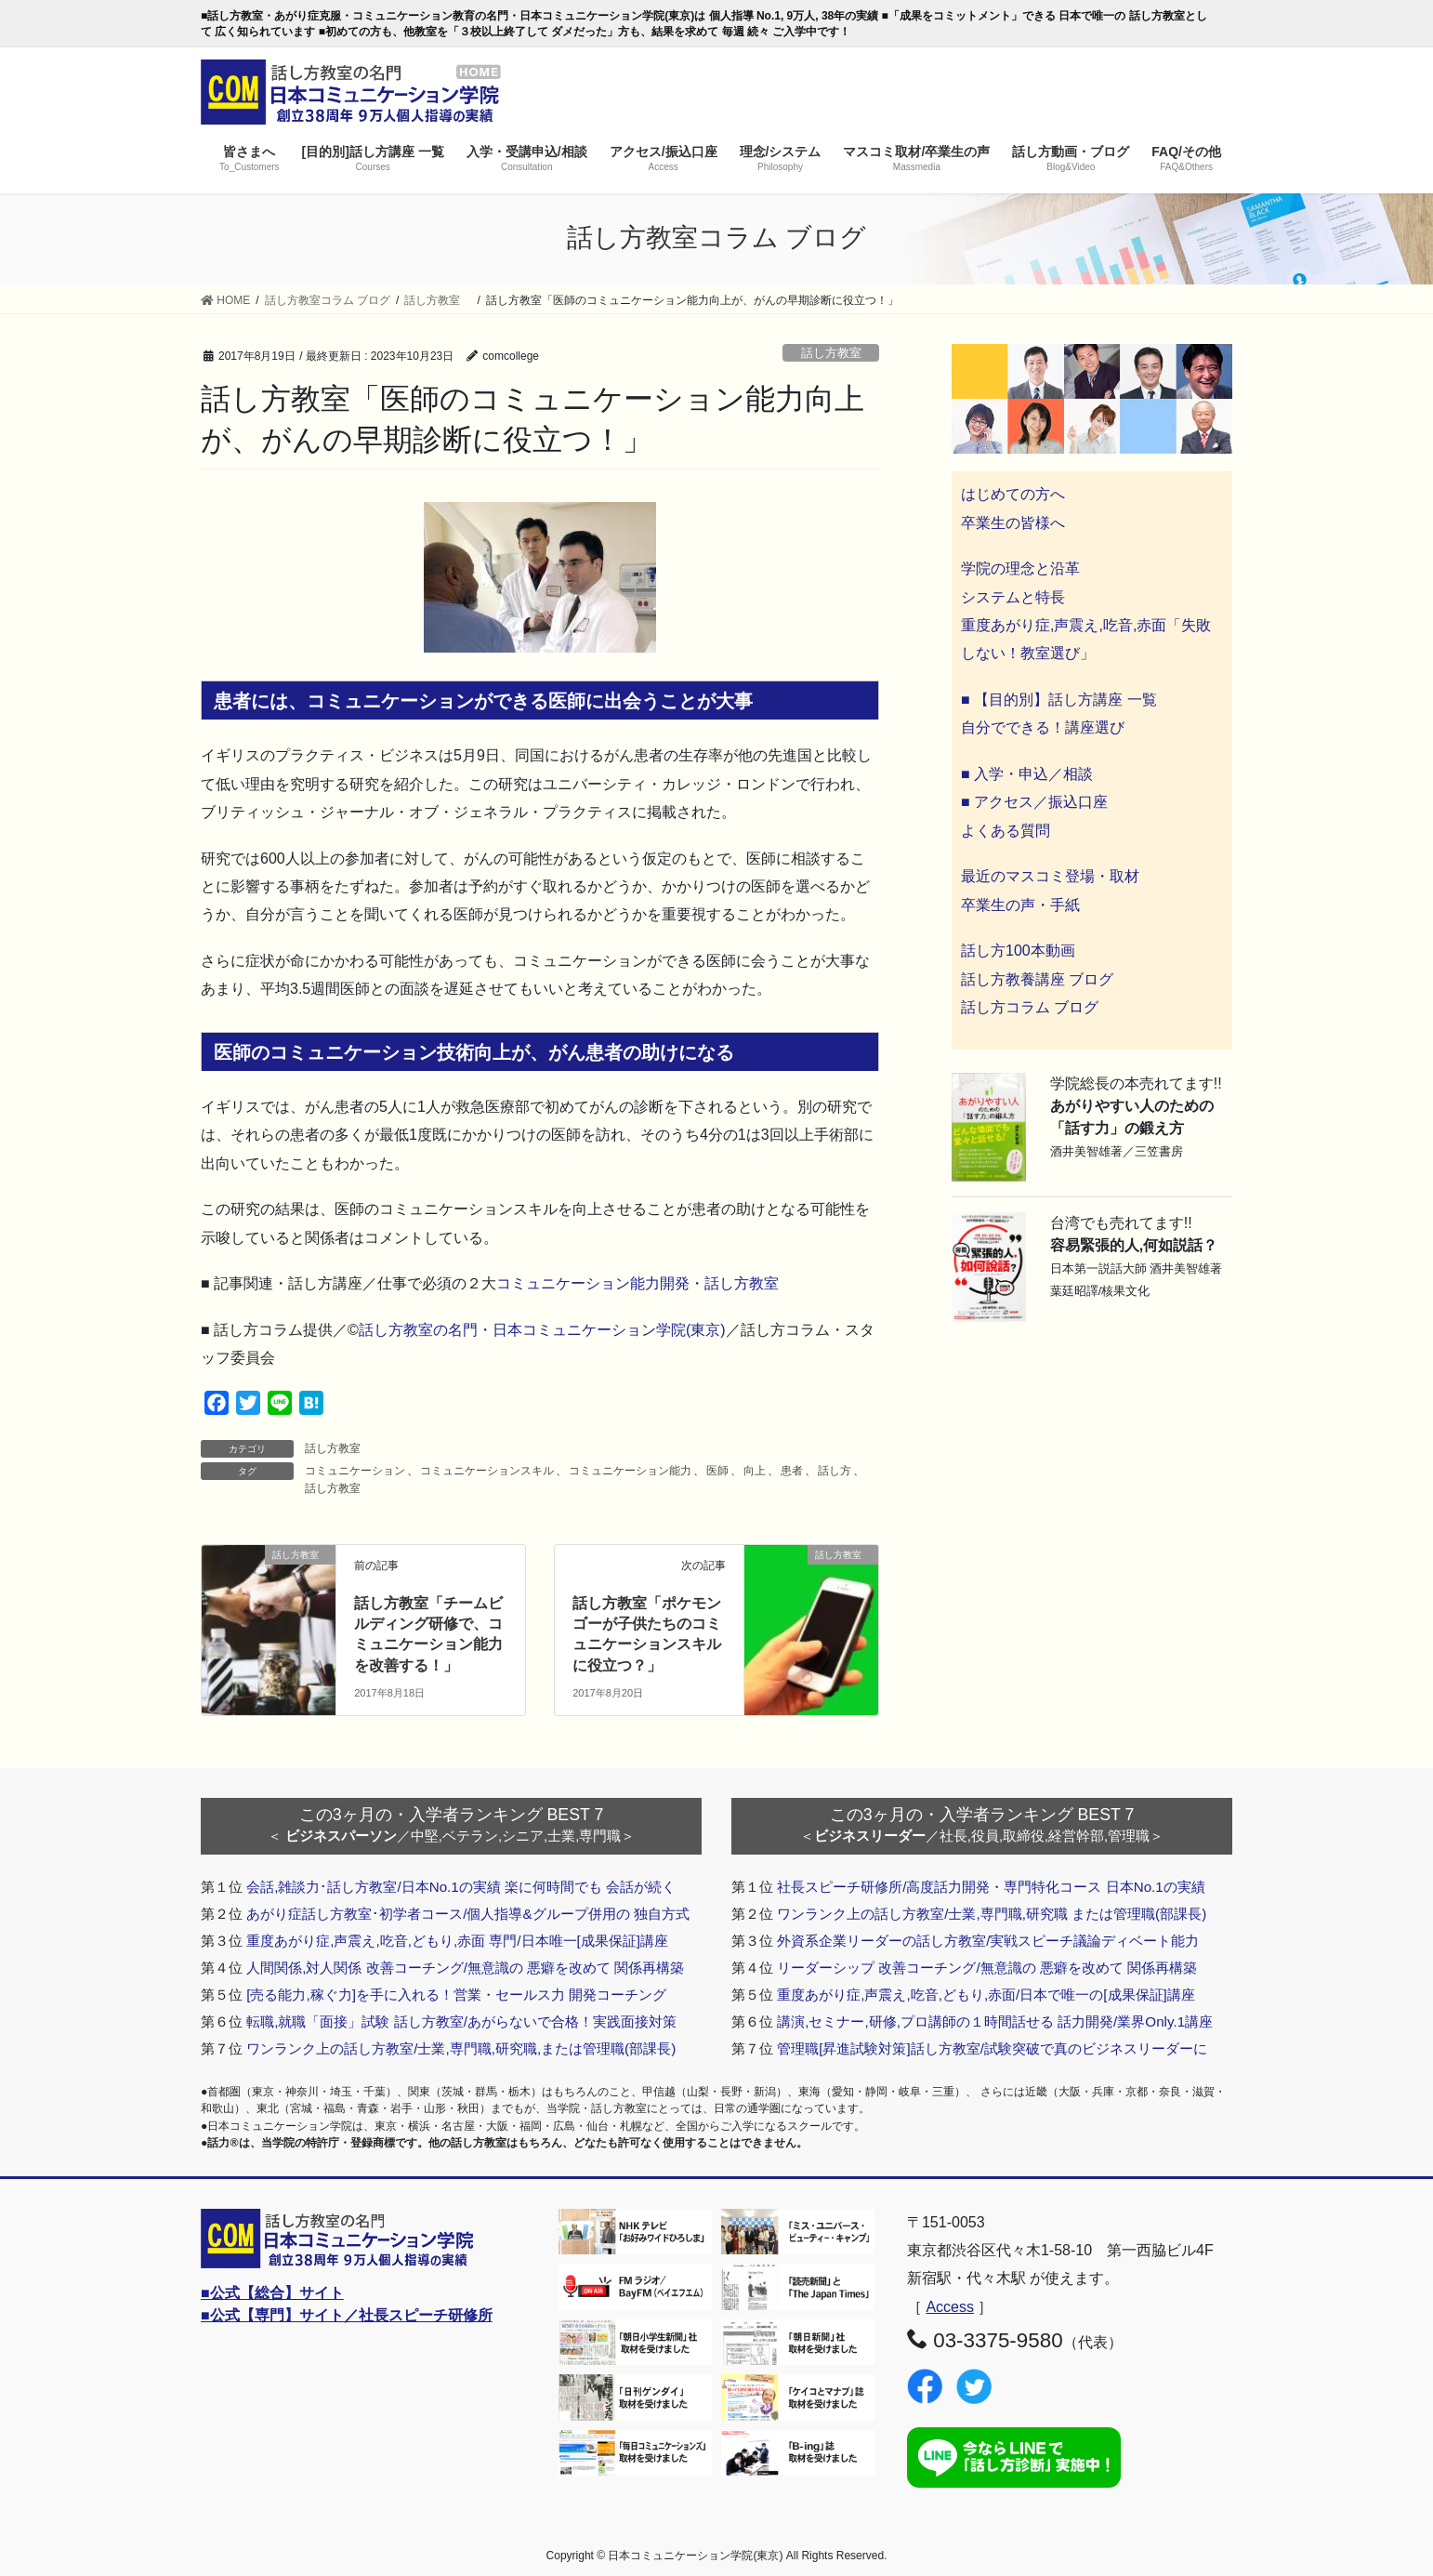 This screenshot has width=1433, height=2576. Describe the element at coordinates (457, 1941) in the screenshot. I see `重度あがり症,声震え,吃音,どもり,赤面 専門/日本唯一[成果保証]講座` at that location.